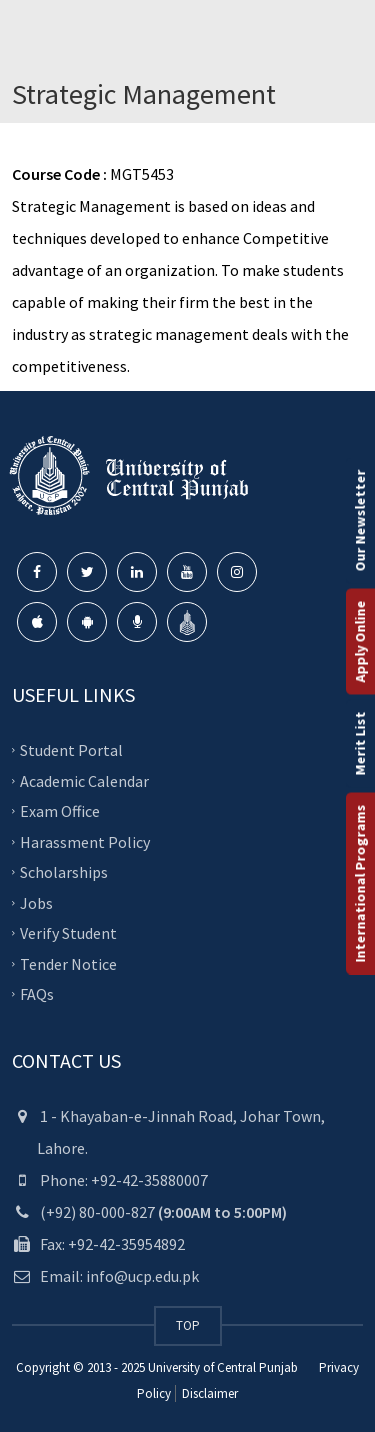  What do you see at coordinates (360, 642) in the screenshot?
I see `Apply Online` at bounding box center [360, 642].